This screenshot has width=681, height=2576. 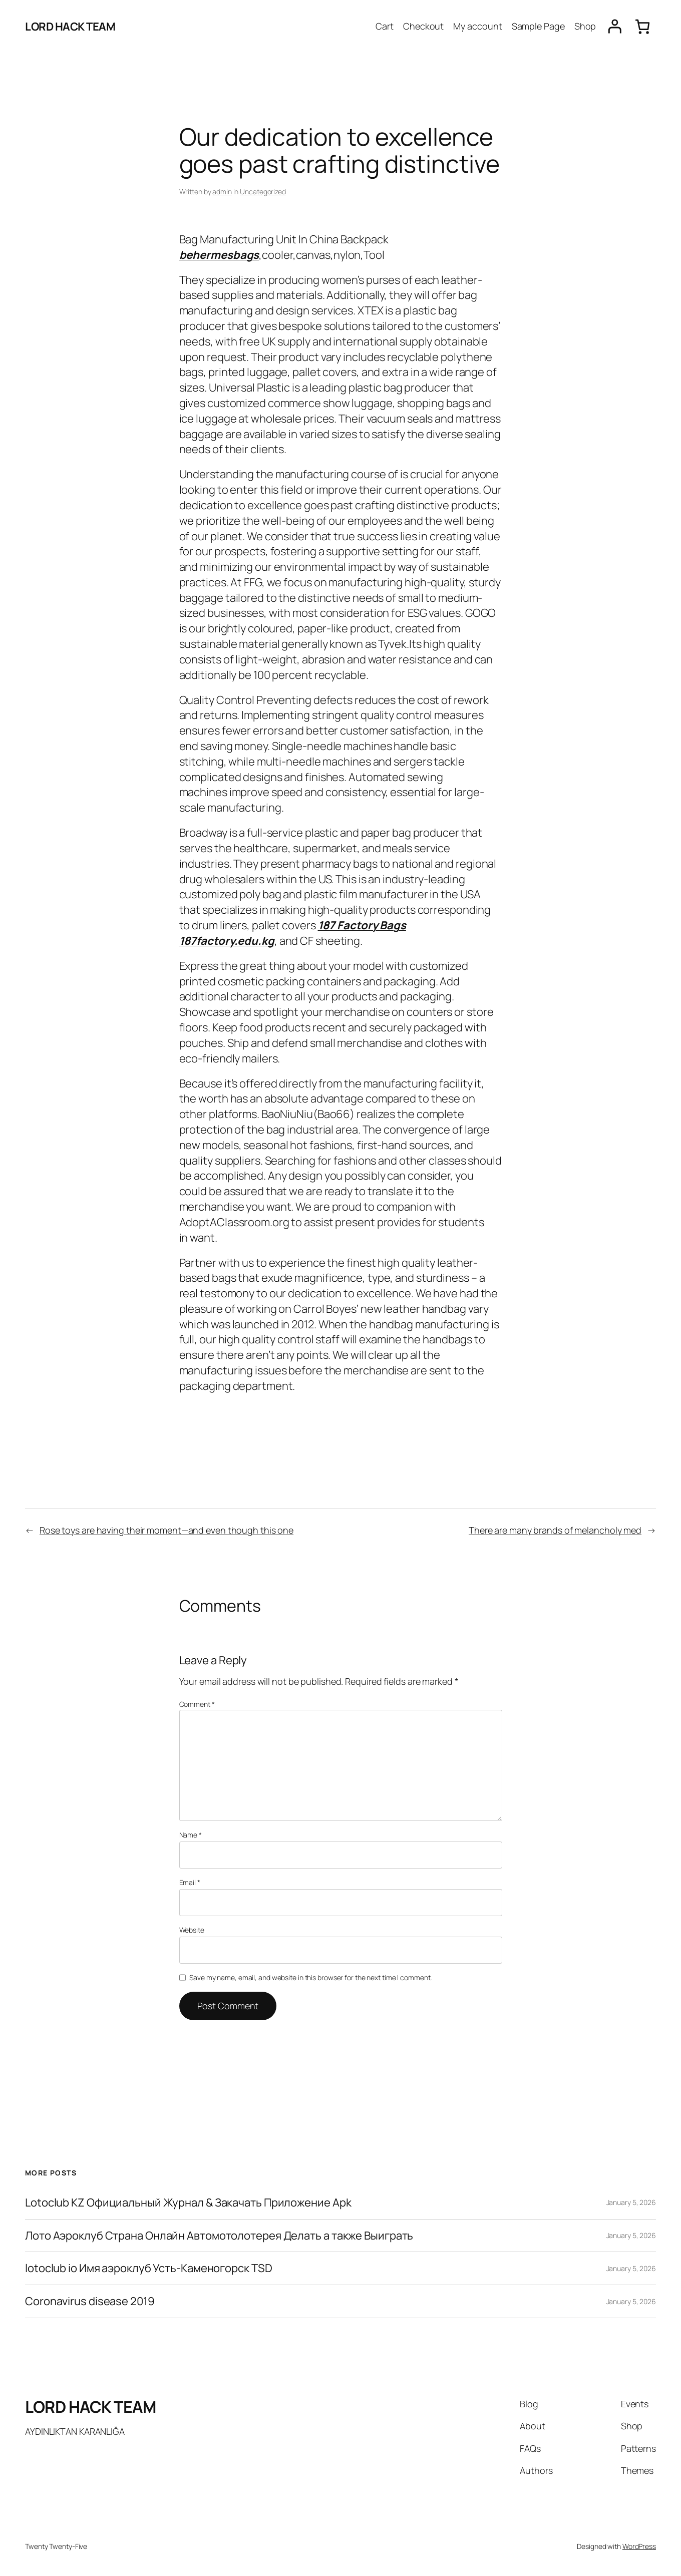 What do you see at coordinates (70, 26) in the screenshot?
I see `LORD HACK TEAM` at bounding box center [70, 26].